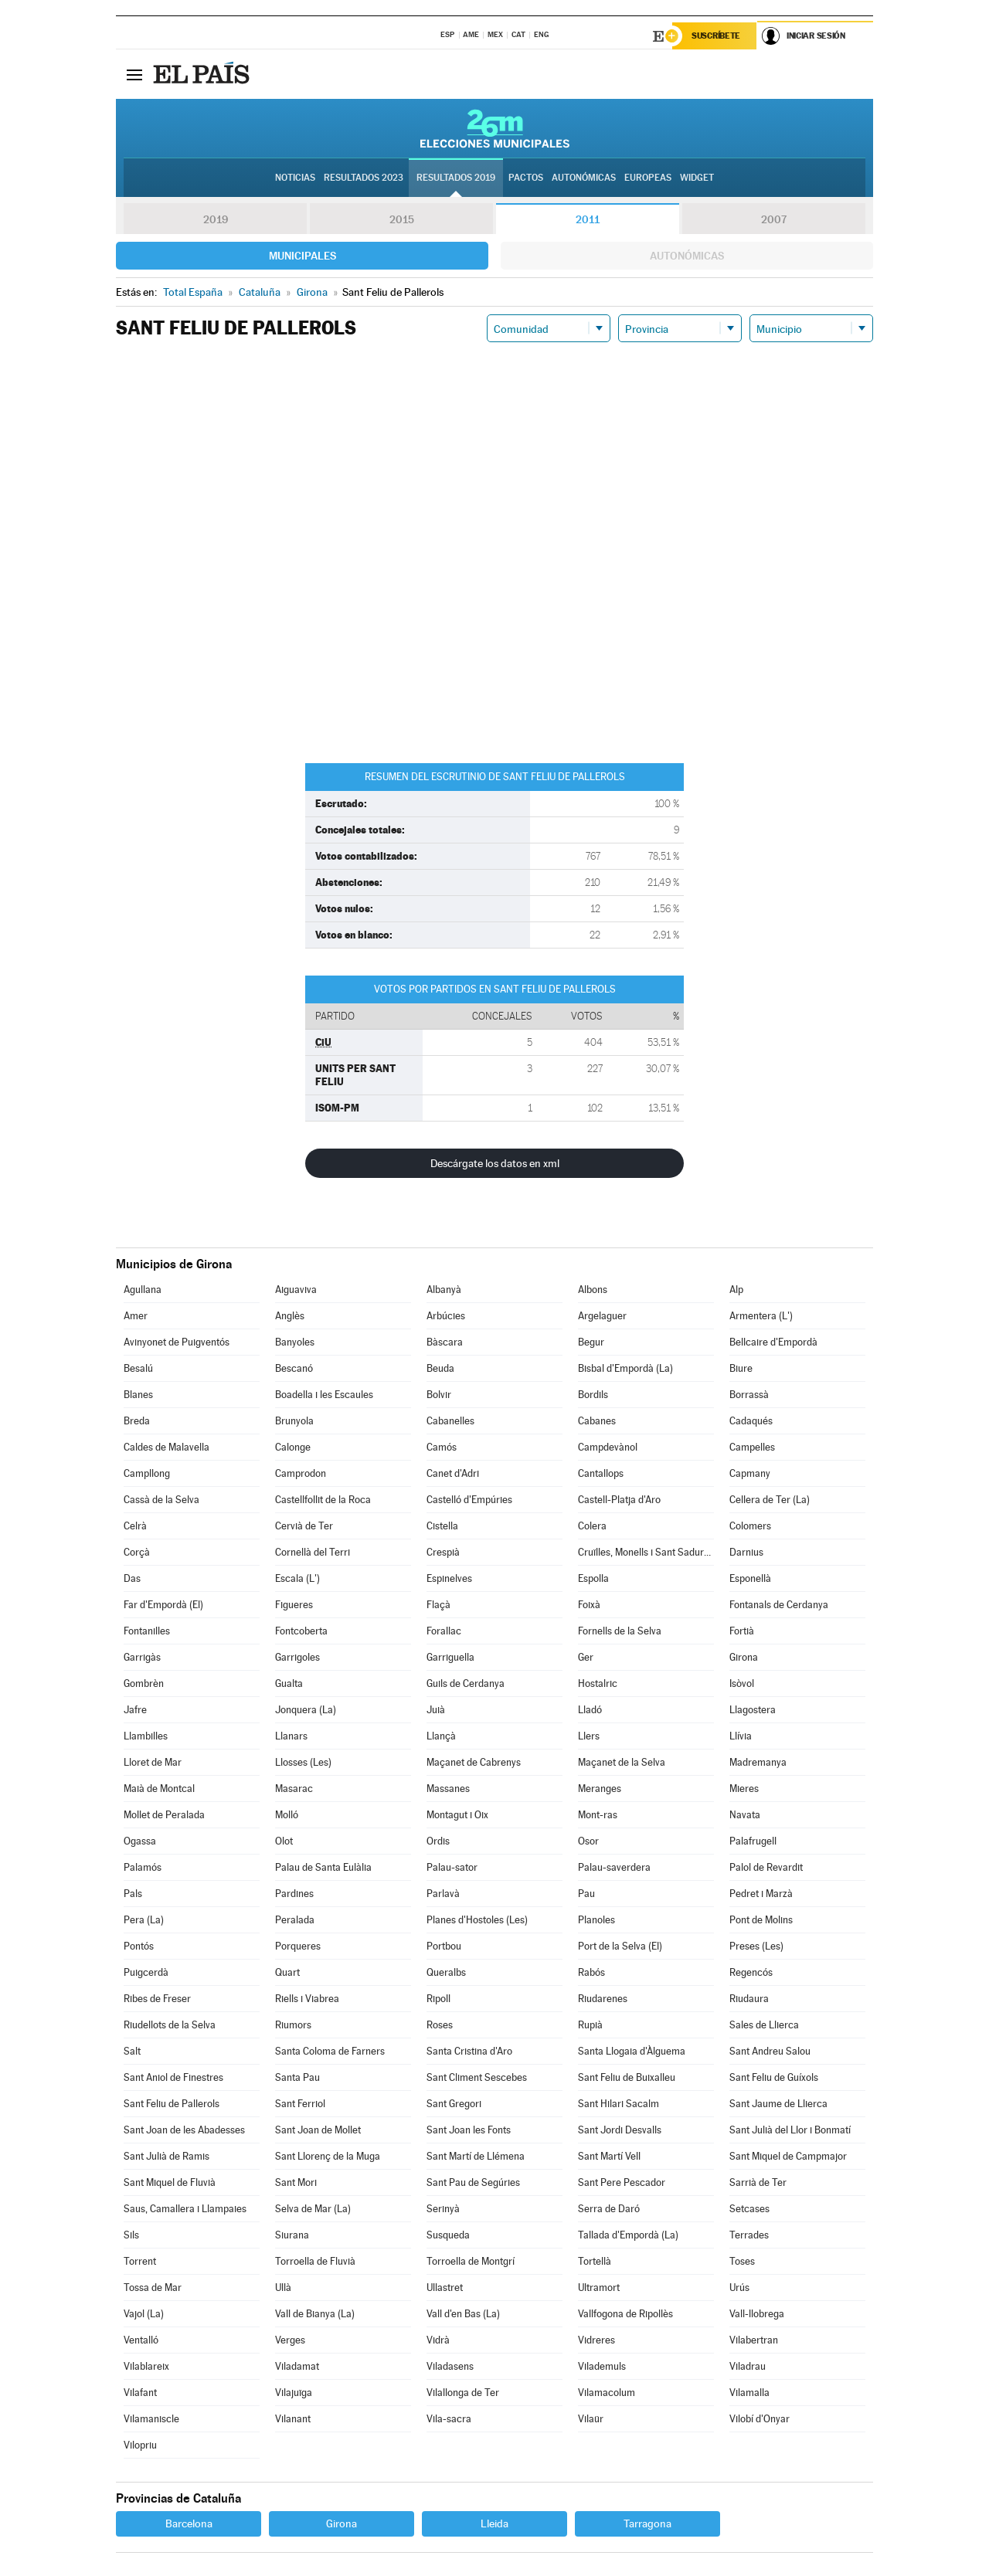  I want to click on Garrigàs, so click(142, 1657).